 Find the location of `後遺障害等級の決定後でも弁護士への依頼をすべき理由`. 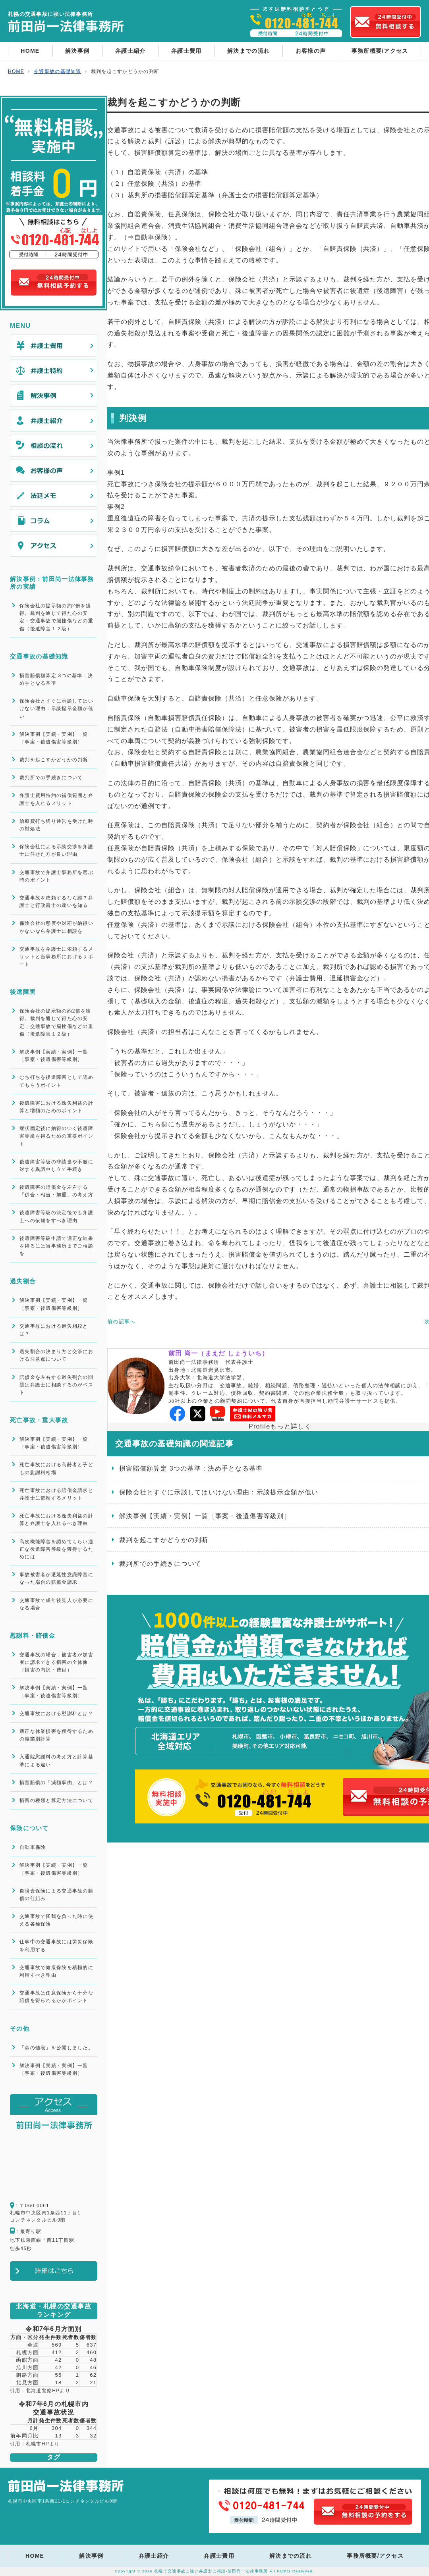

後遺障害等級の決定後でも弁護士への依頼をすべき理由 is located at coordinates (56, 1216).